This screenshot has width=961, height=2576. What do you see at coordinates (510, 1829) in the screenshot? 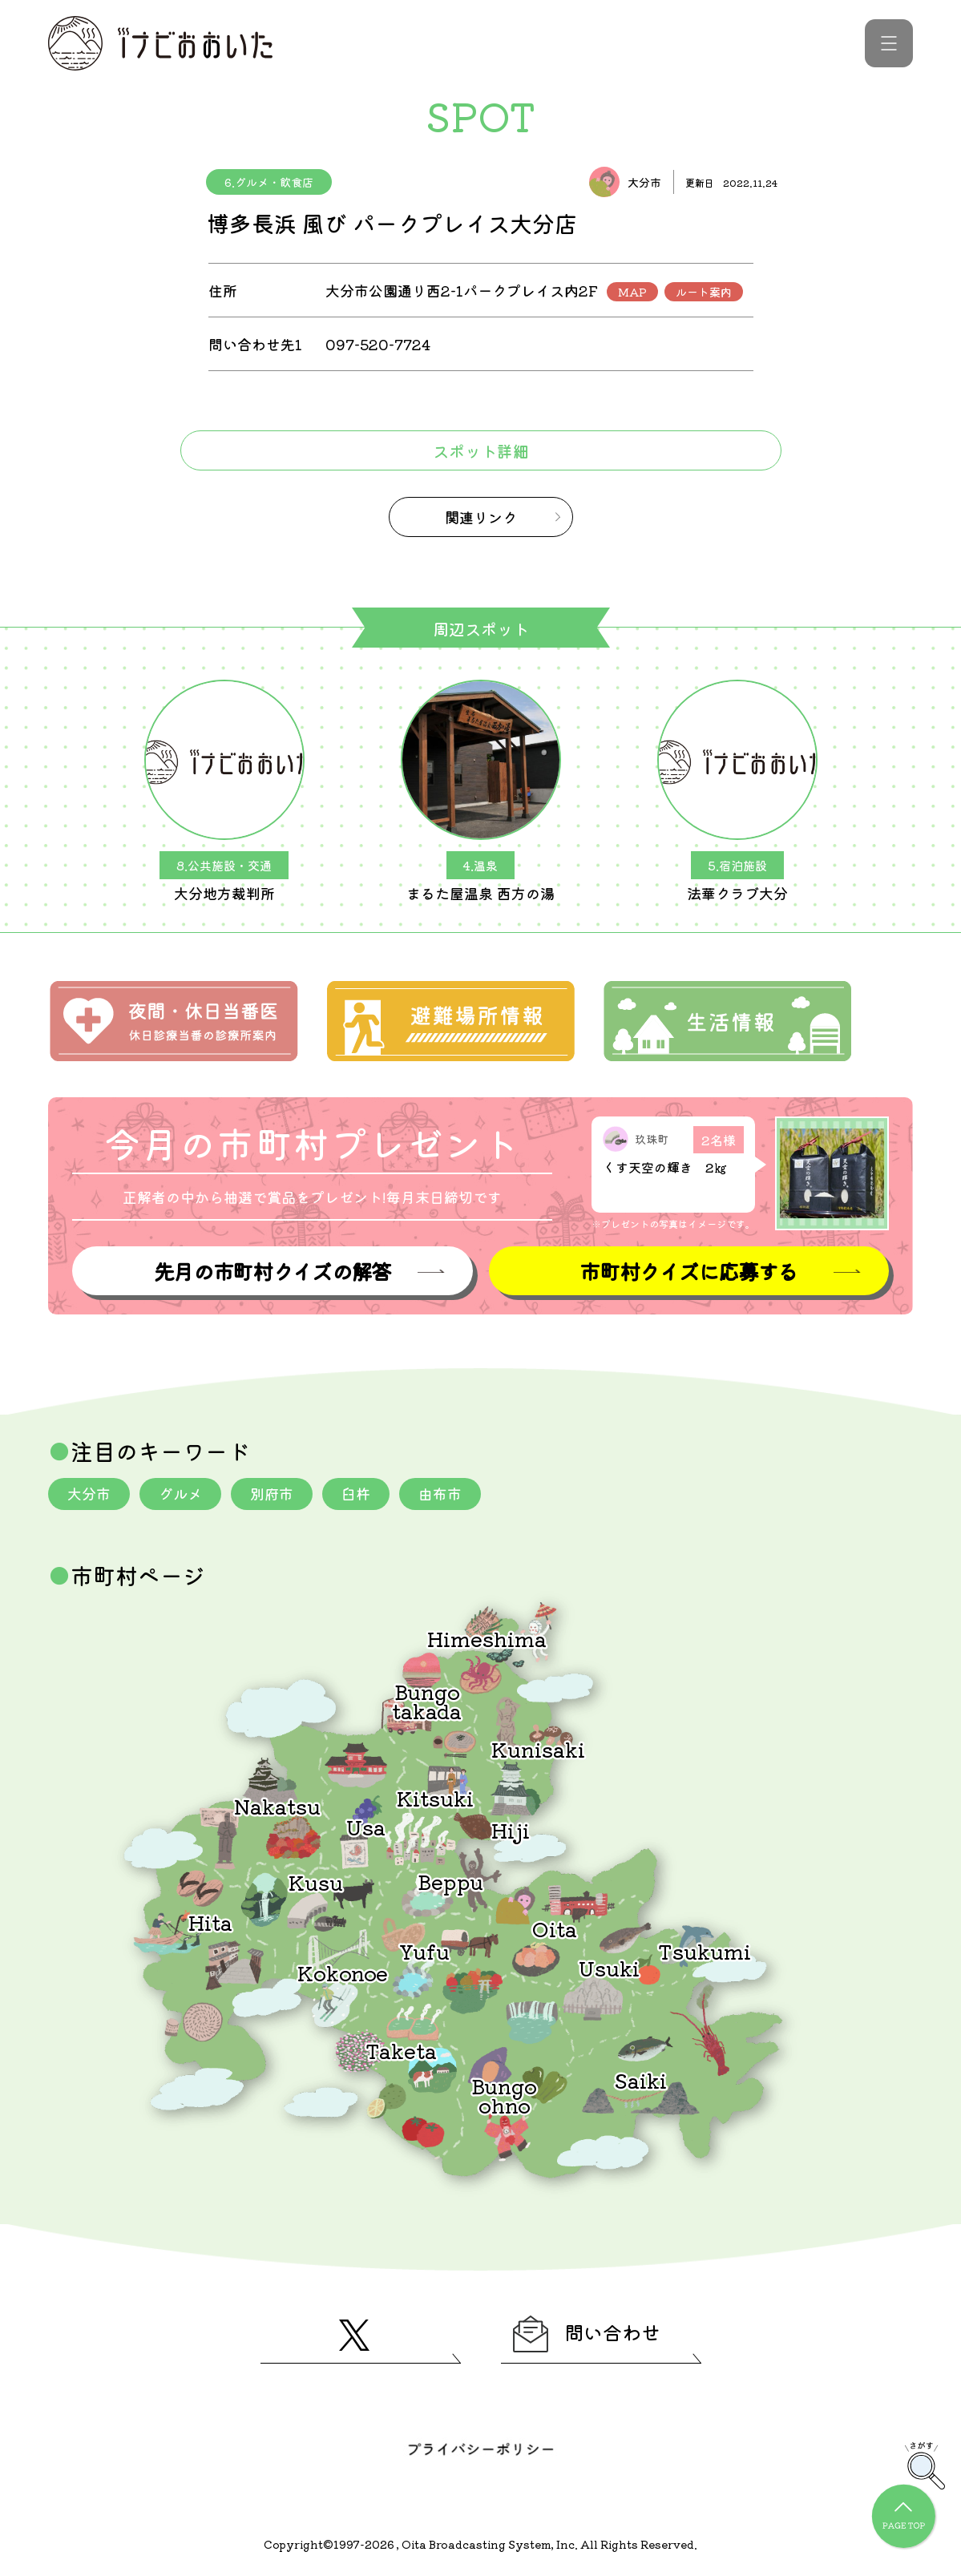
I see `Hiji` at bounding box center [510, 1829].